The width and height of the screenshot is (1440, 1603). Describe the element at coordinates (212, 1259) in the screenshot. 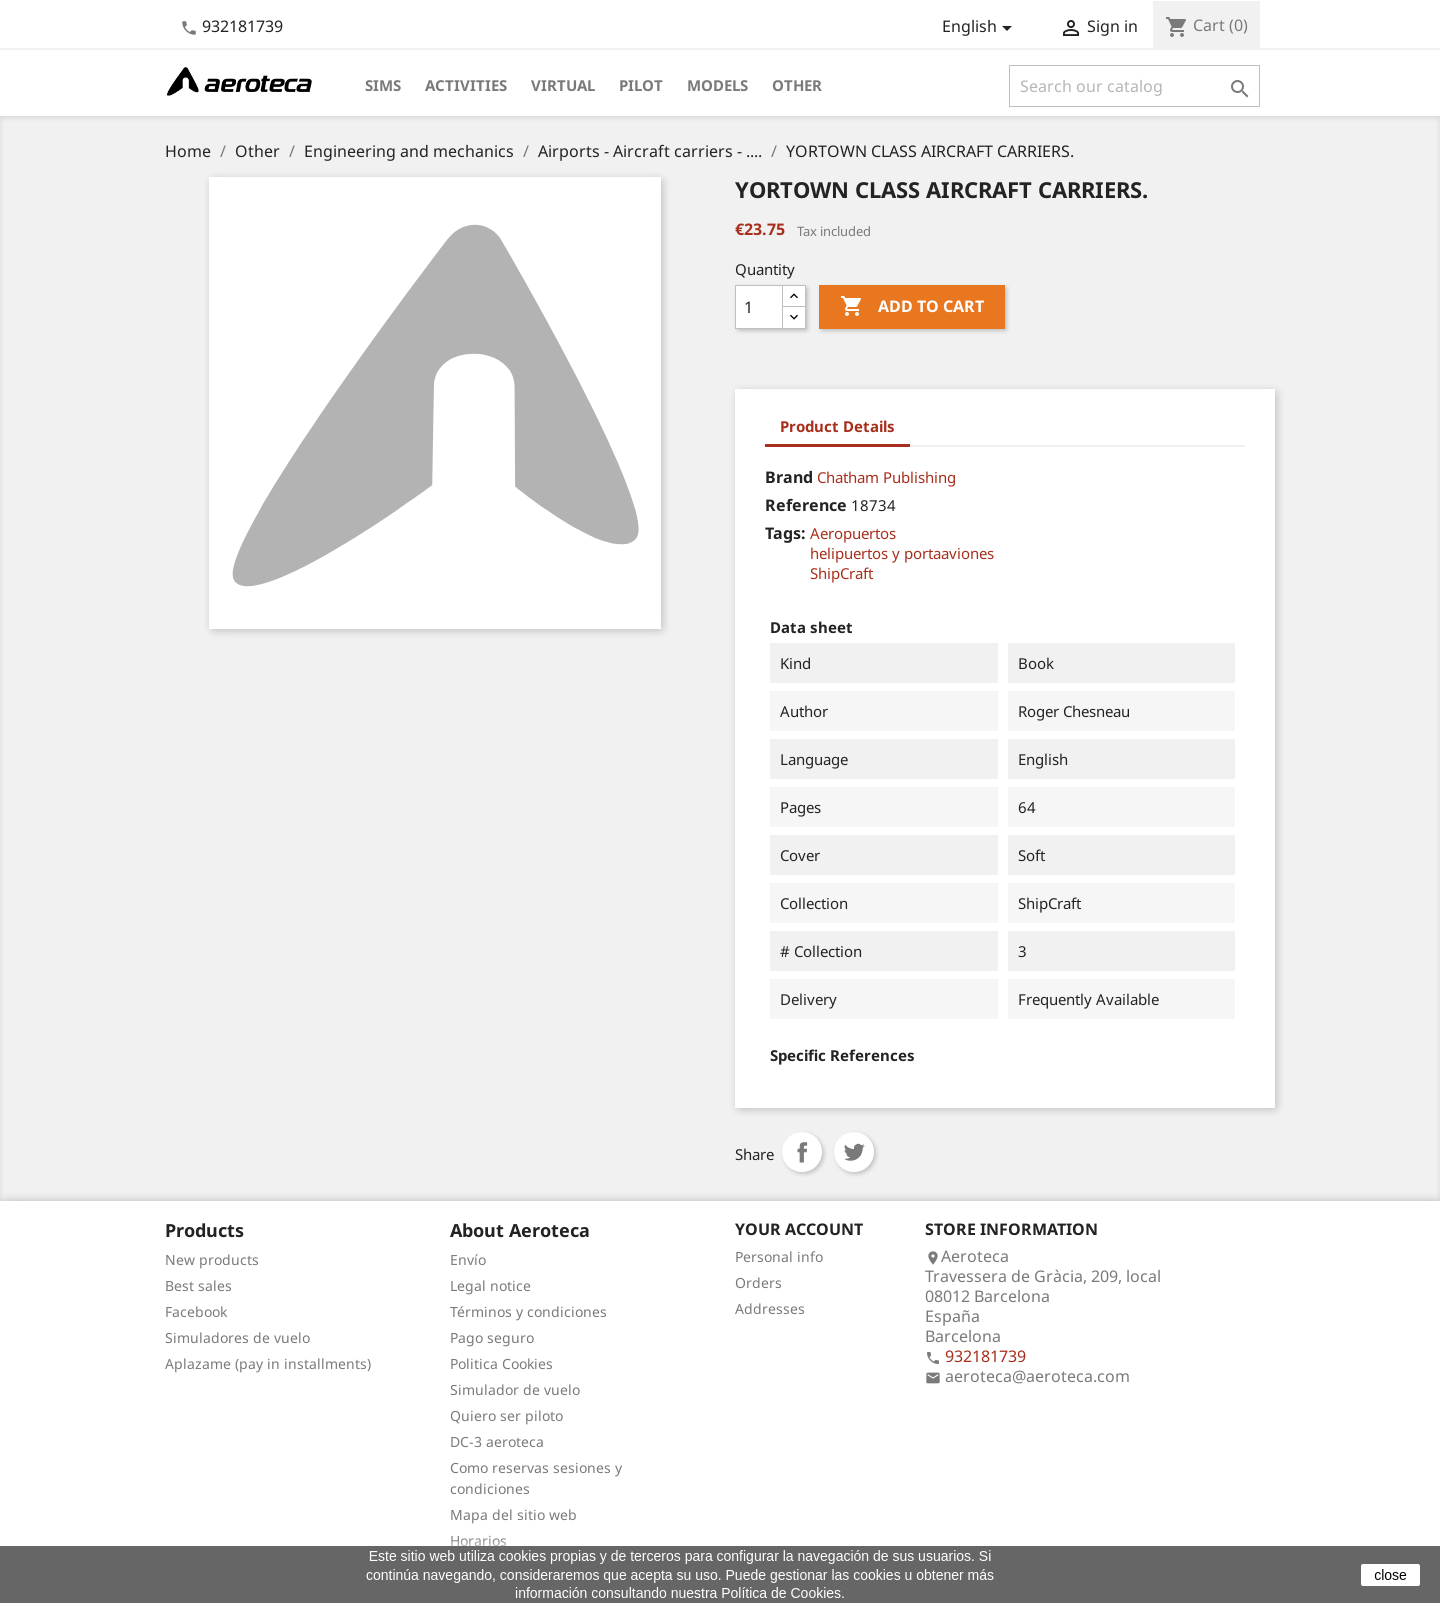

I see `New products` at that location.